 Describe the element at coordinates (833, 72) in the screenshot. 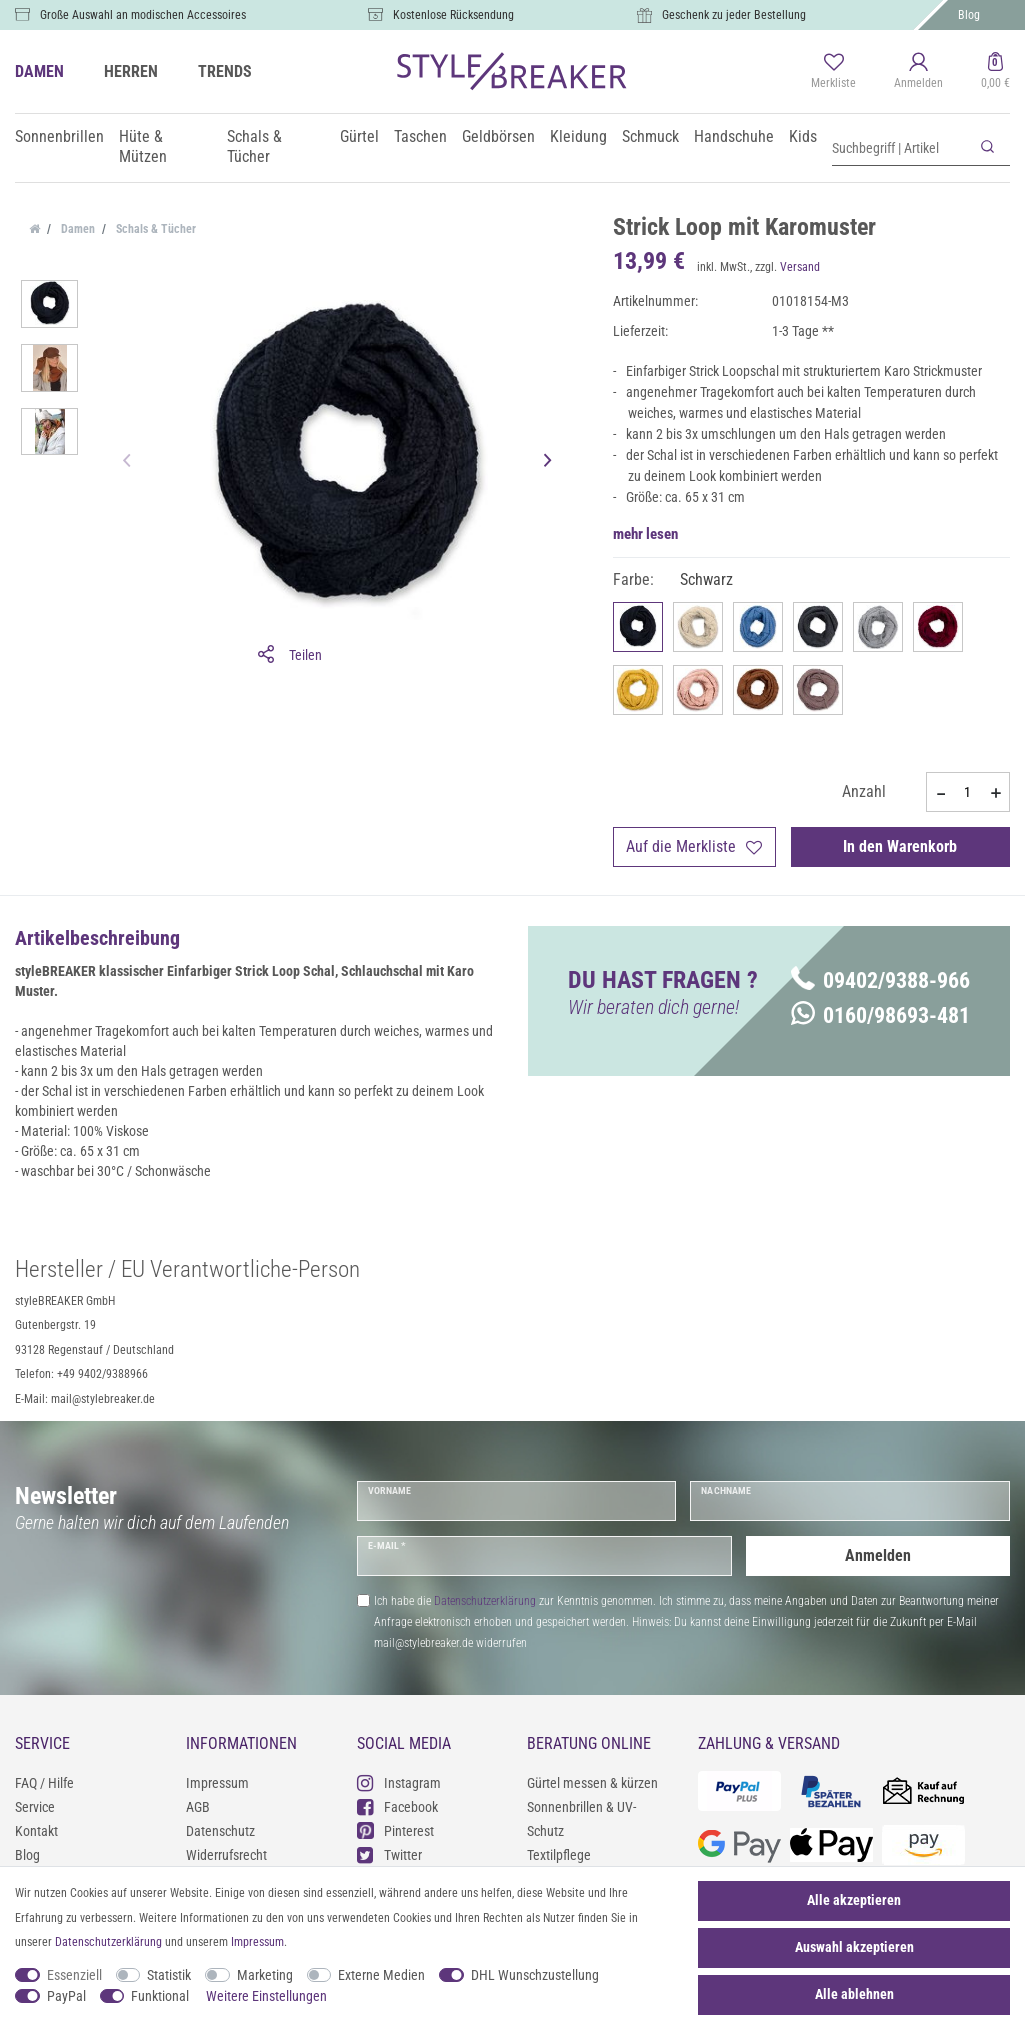

I see `[Merkliste]` at that location.